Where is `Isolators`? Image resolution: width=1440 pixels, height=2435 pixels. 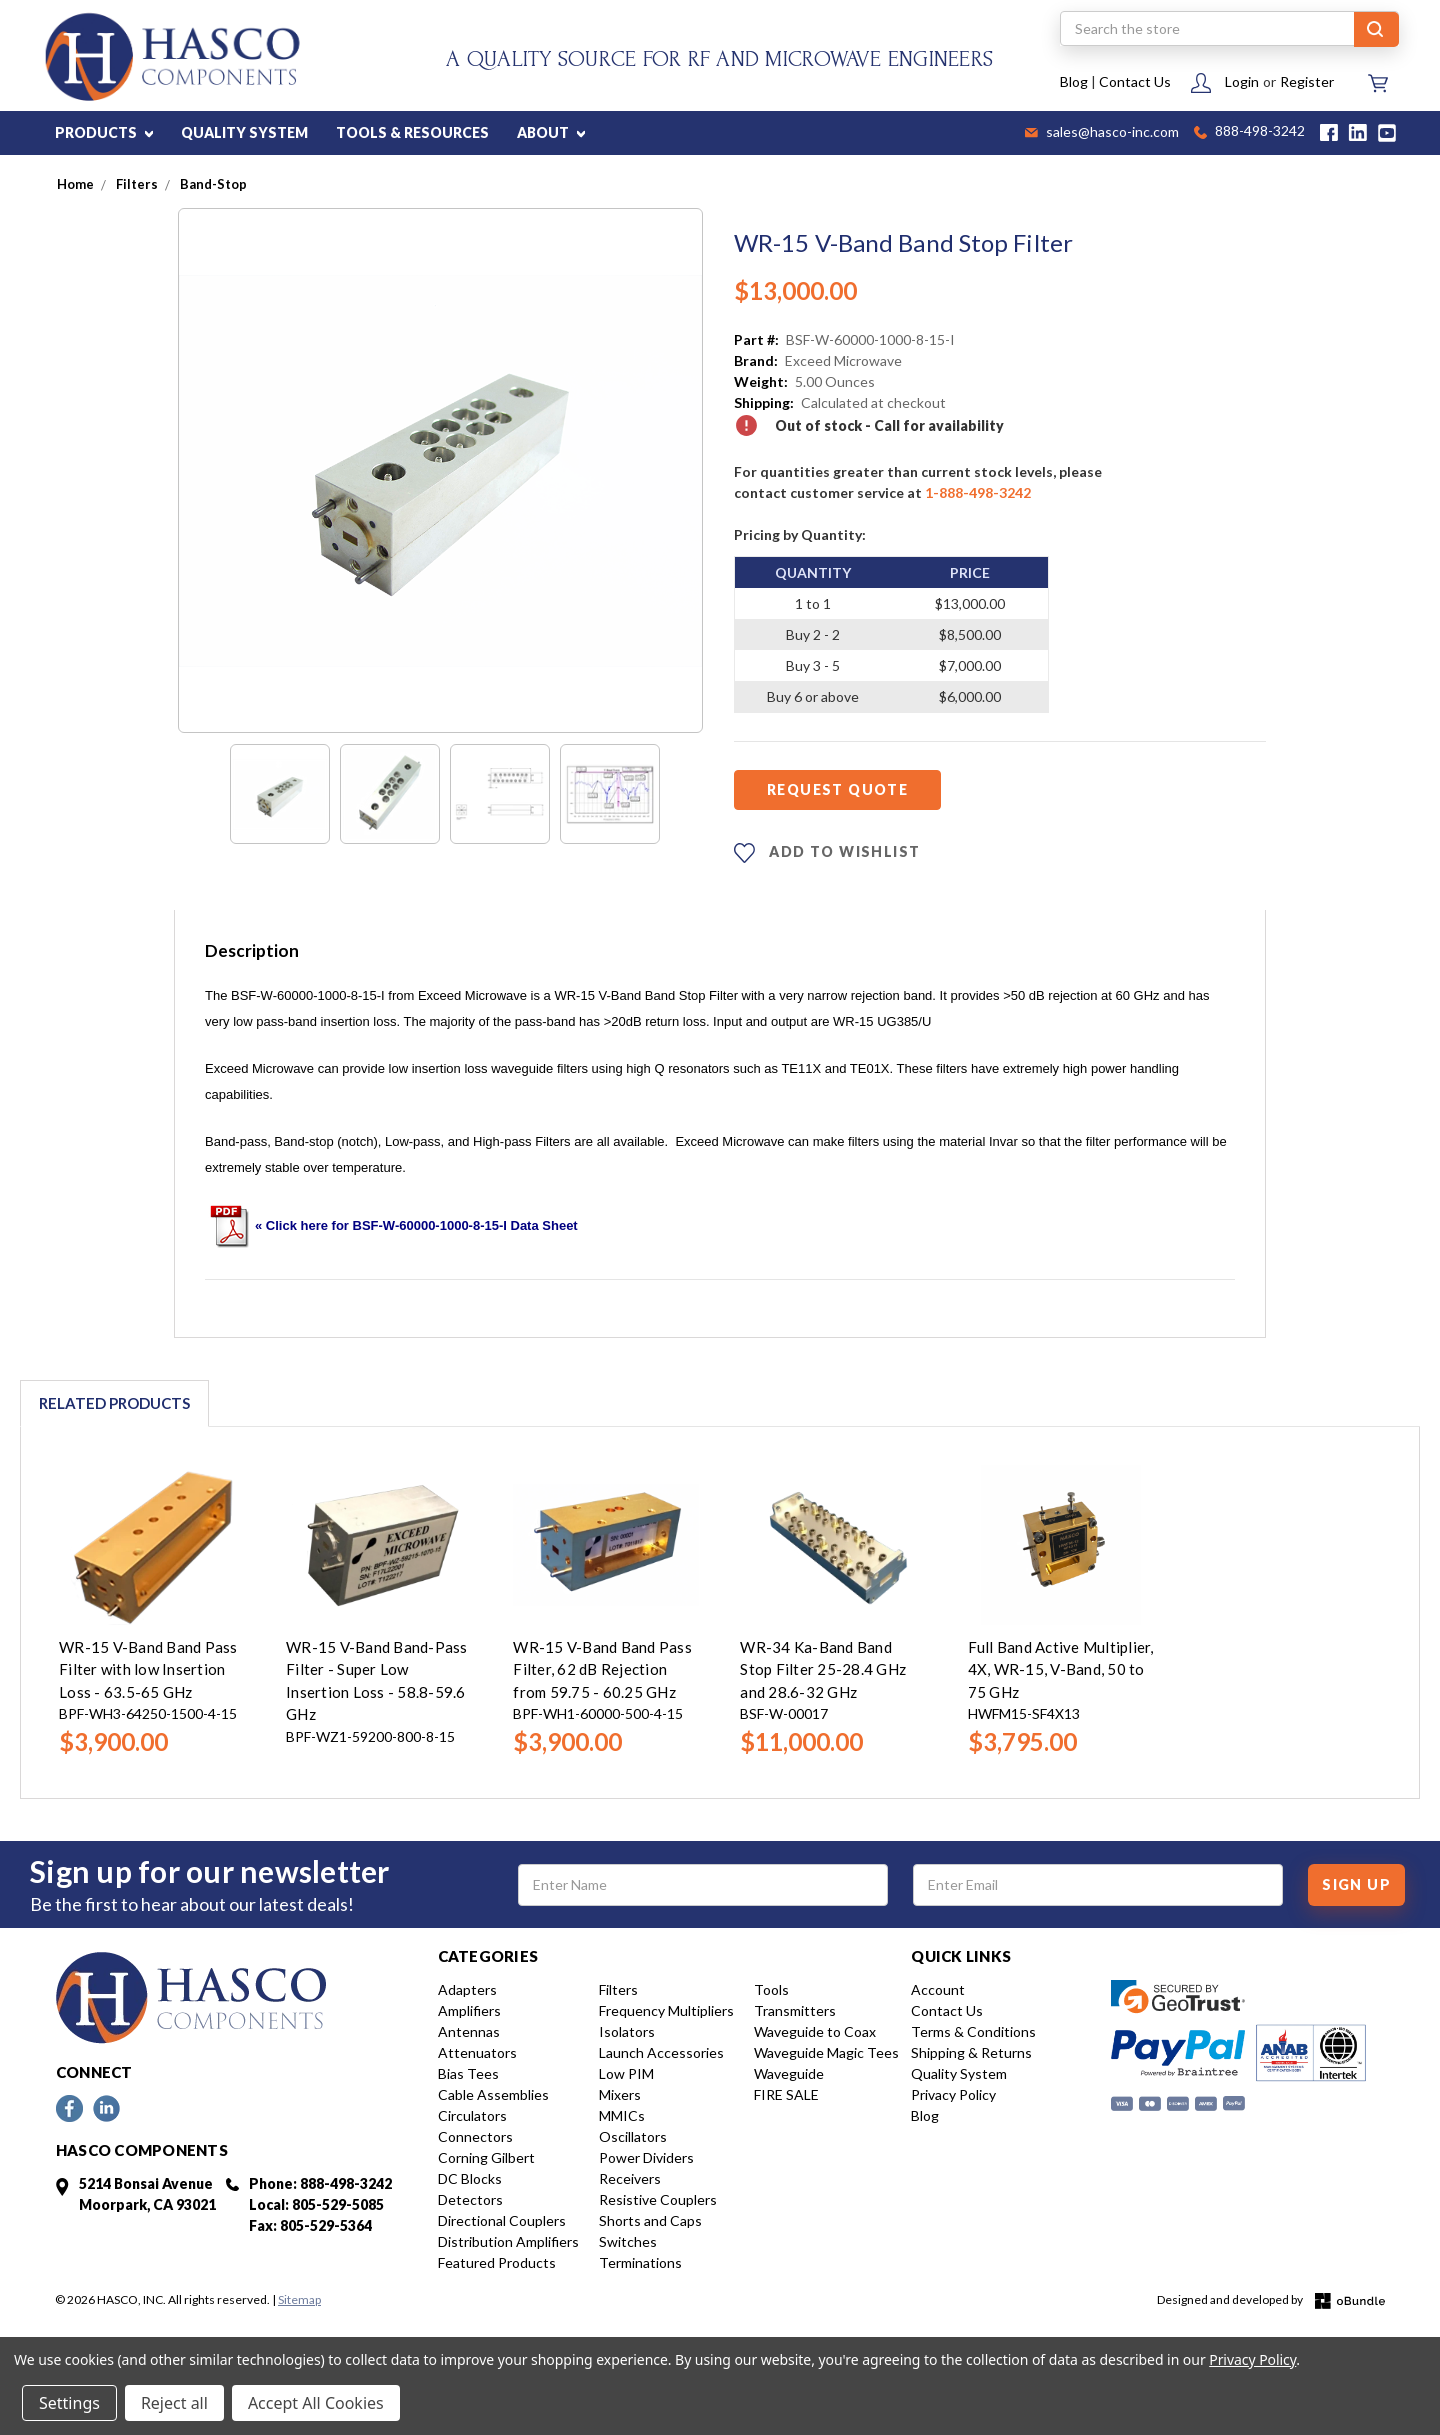 Isolators is located at coordinates (627, 2031).